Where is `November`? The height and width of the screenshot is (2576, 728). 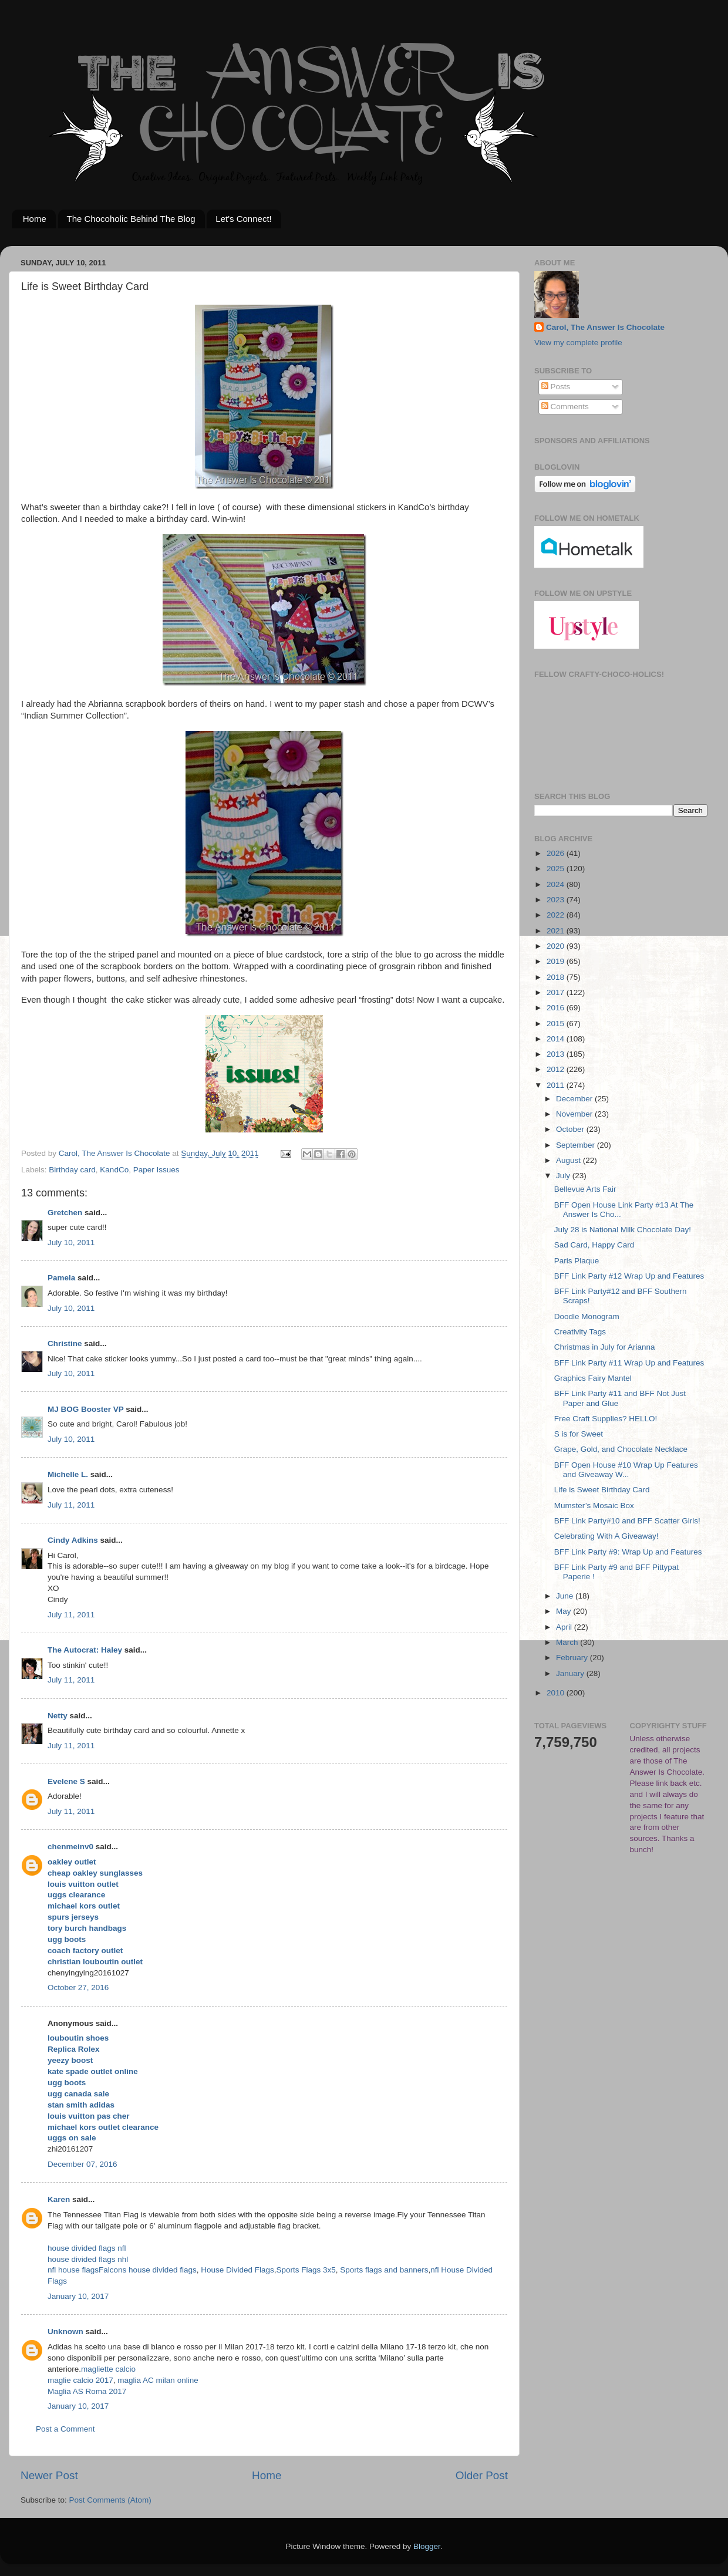 November is located at coordinates (575, 1114).